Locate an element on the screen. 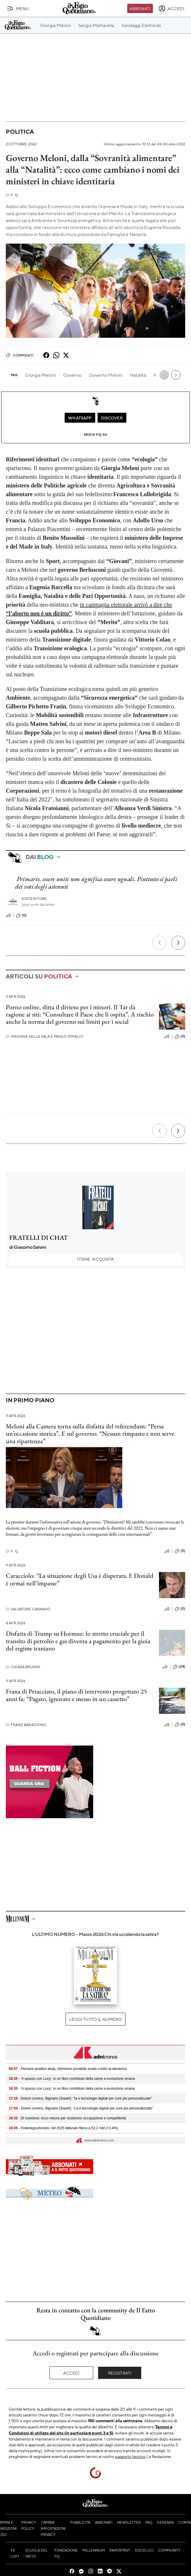  Cambia impostazioni privacy is located at coordinates (53, 2528).